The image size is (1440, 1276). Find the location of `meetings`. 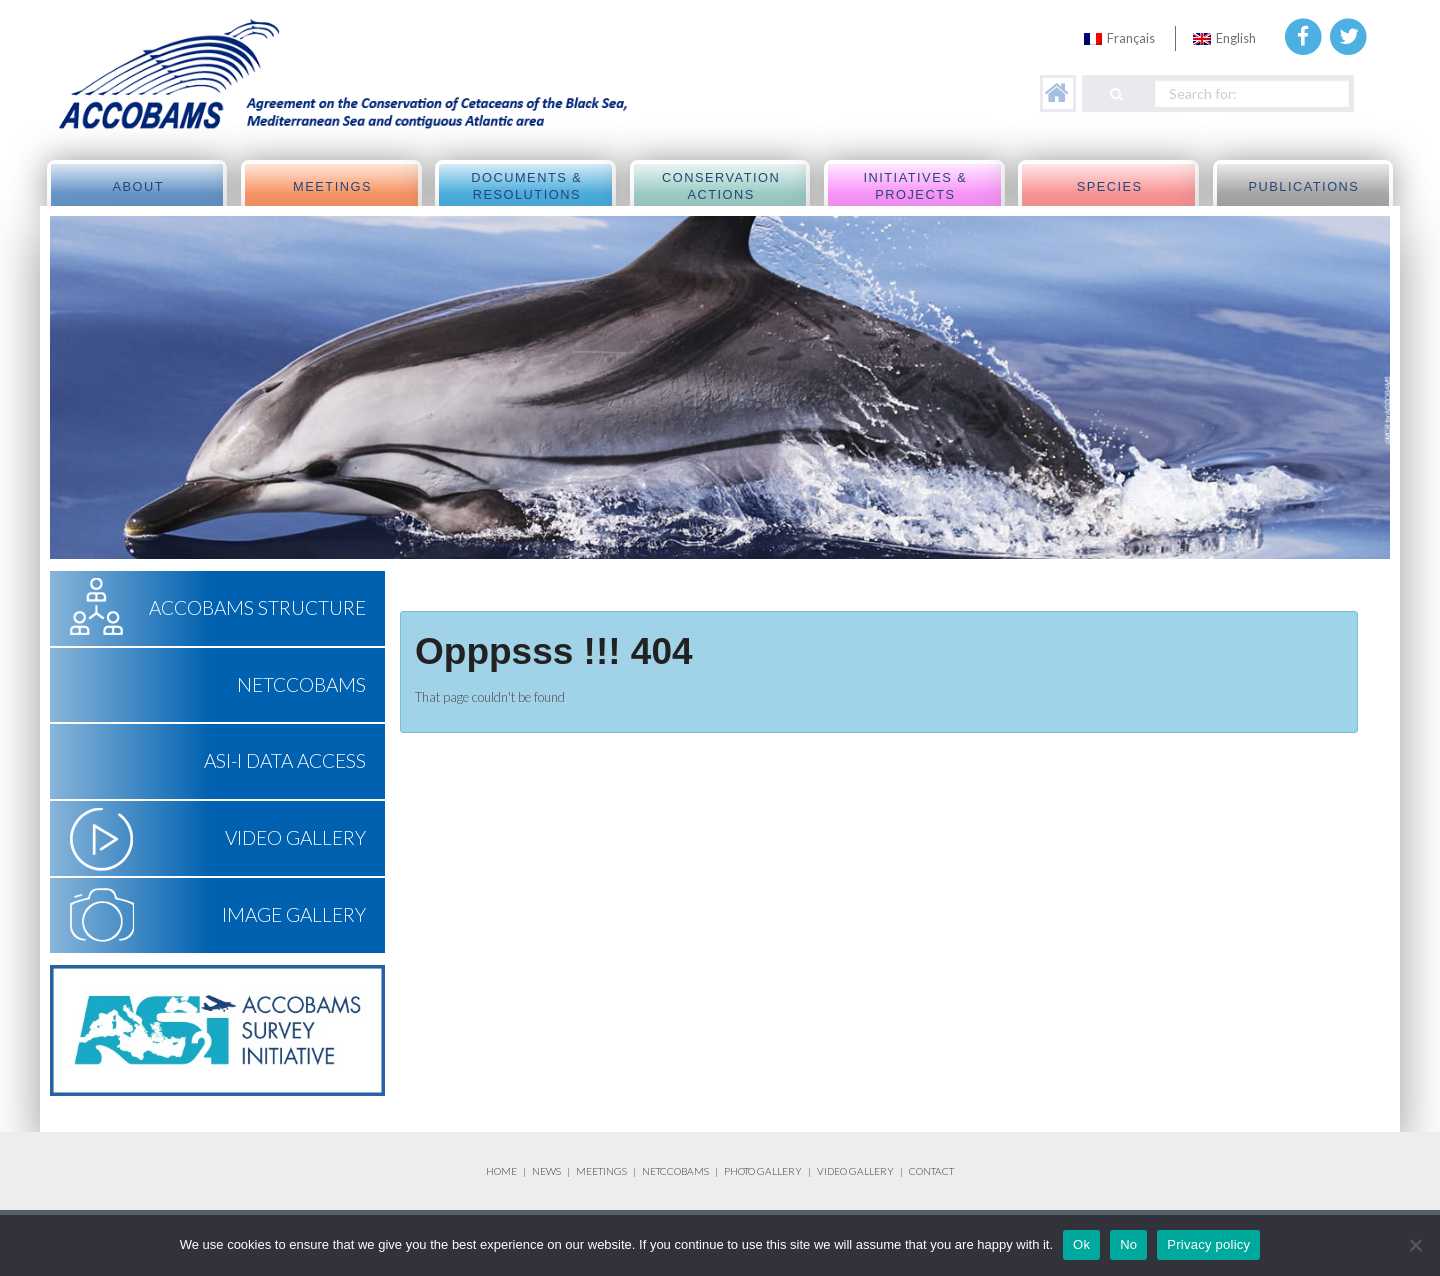

meetings is located at coordinates (332, 186).